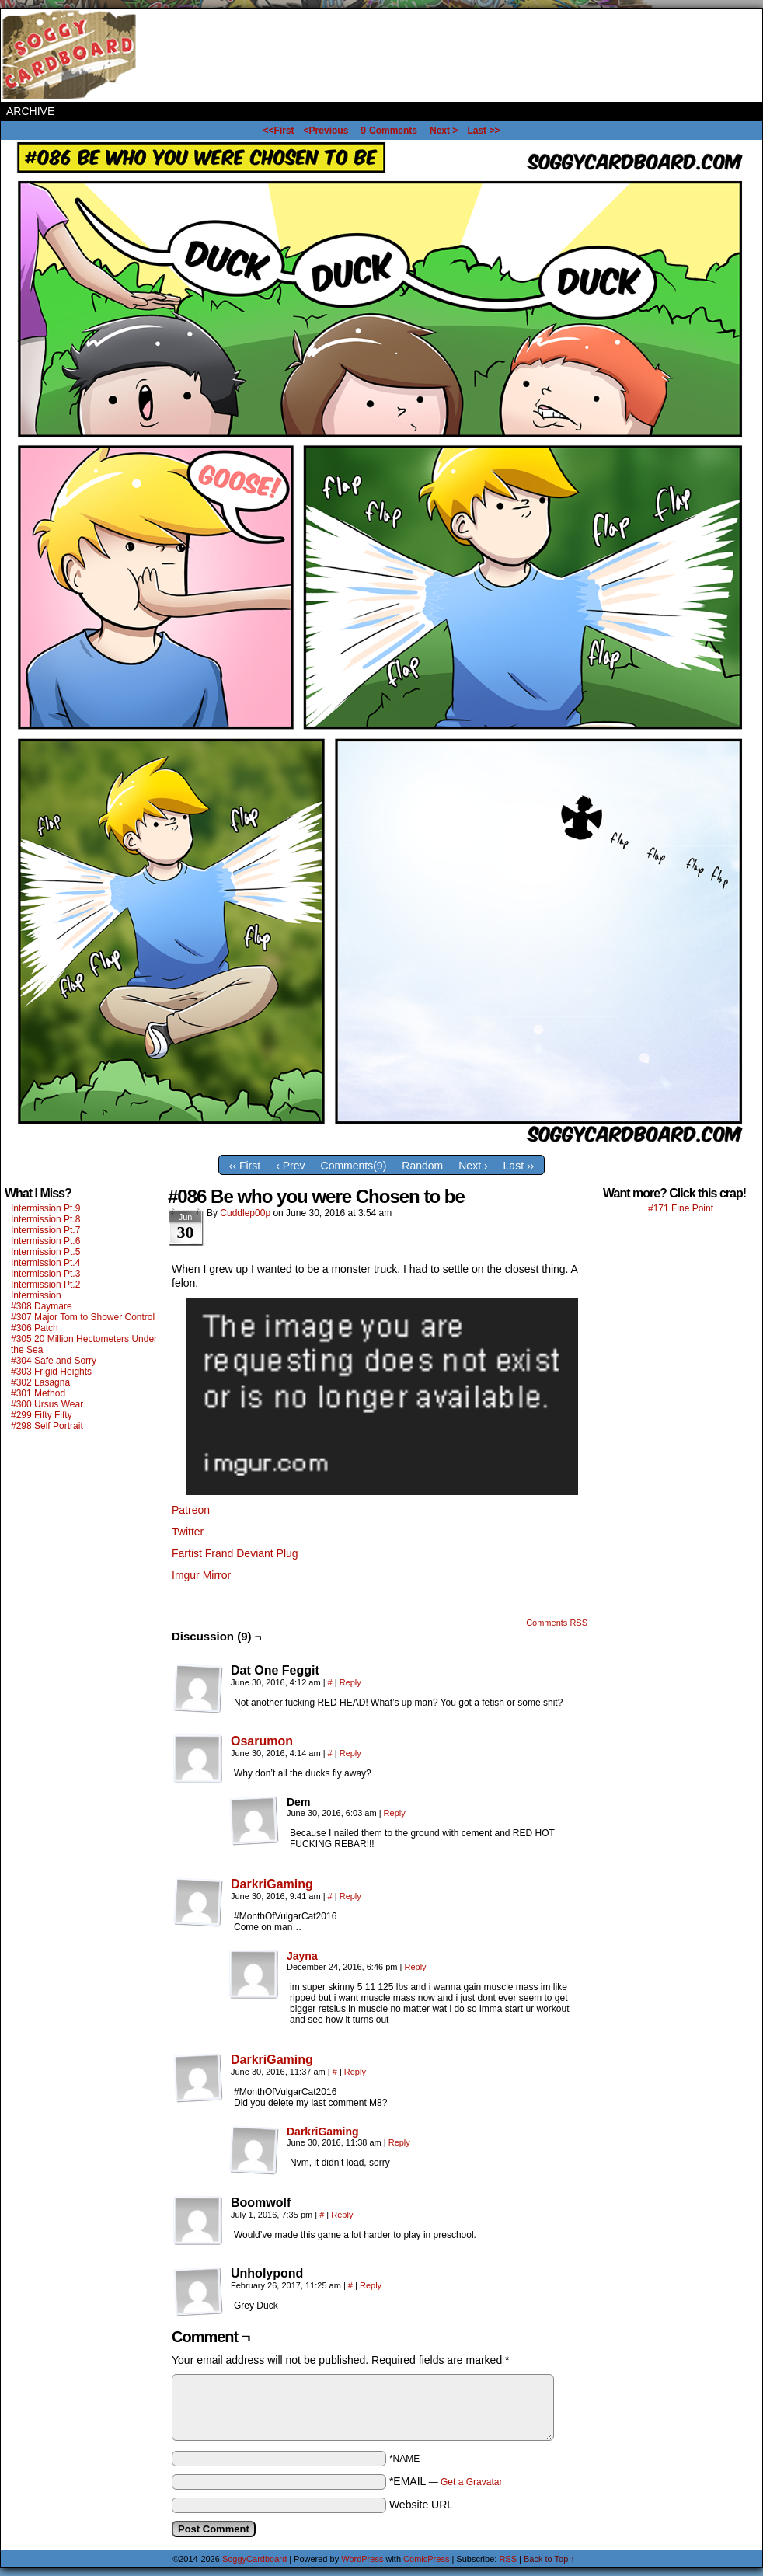 This screenshot has height=2576, width=763. What do you see at coordinates (45, 1208) in the screenshot?
I see `Intermission Pt.9` at bounding box center [45, 1208].